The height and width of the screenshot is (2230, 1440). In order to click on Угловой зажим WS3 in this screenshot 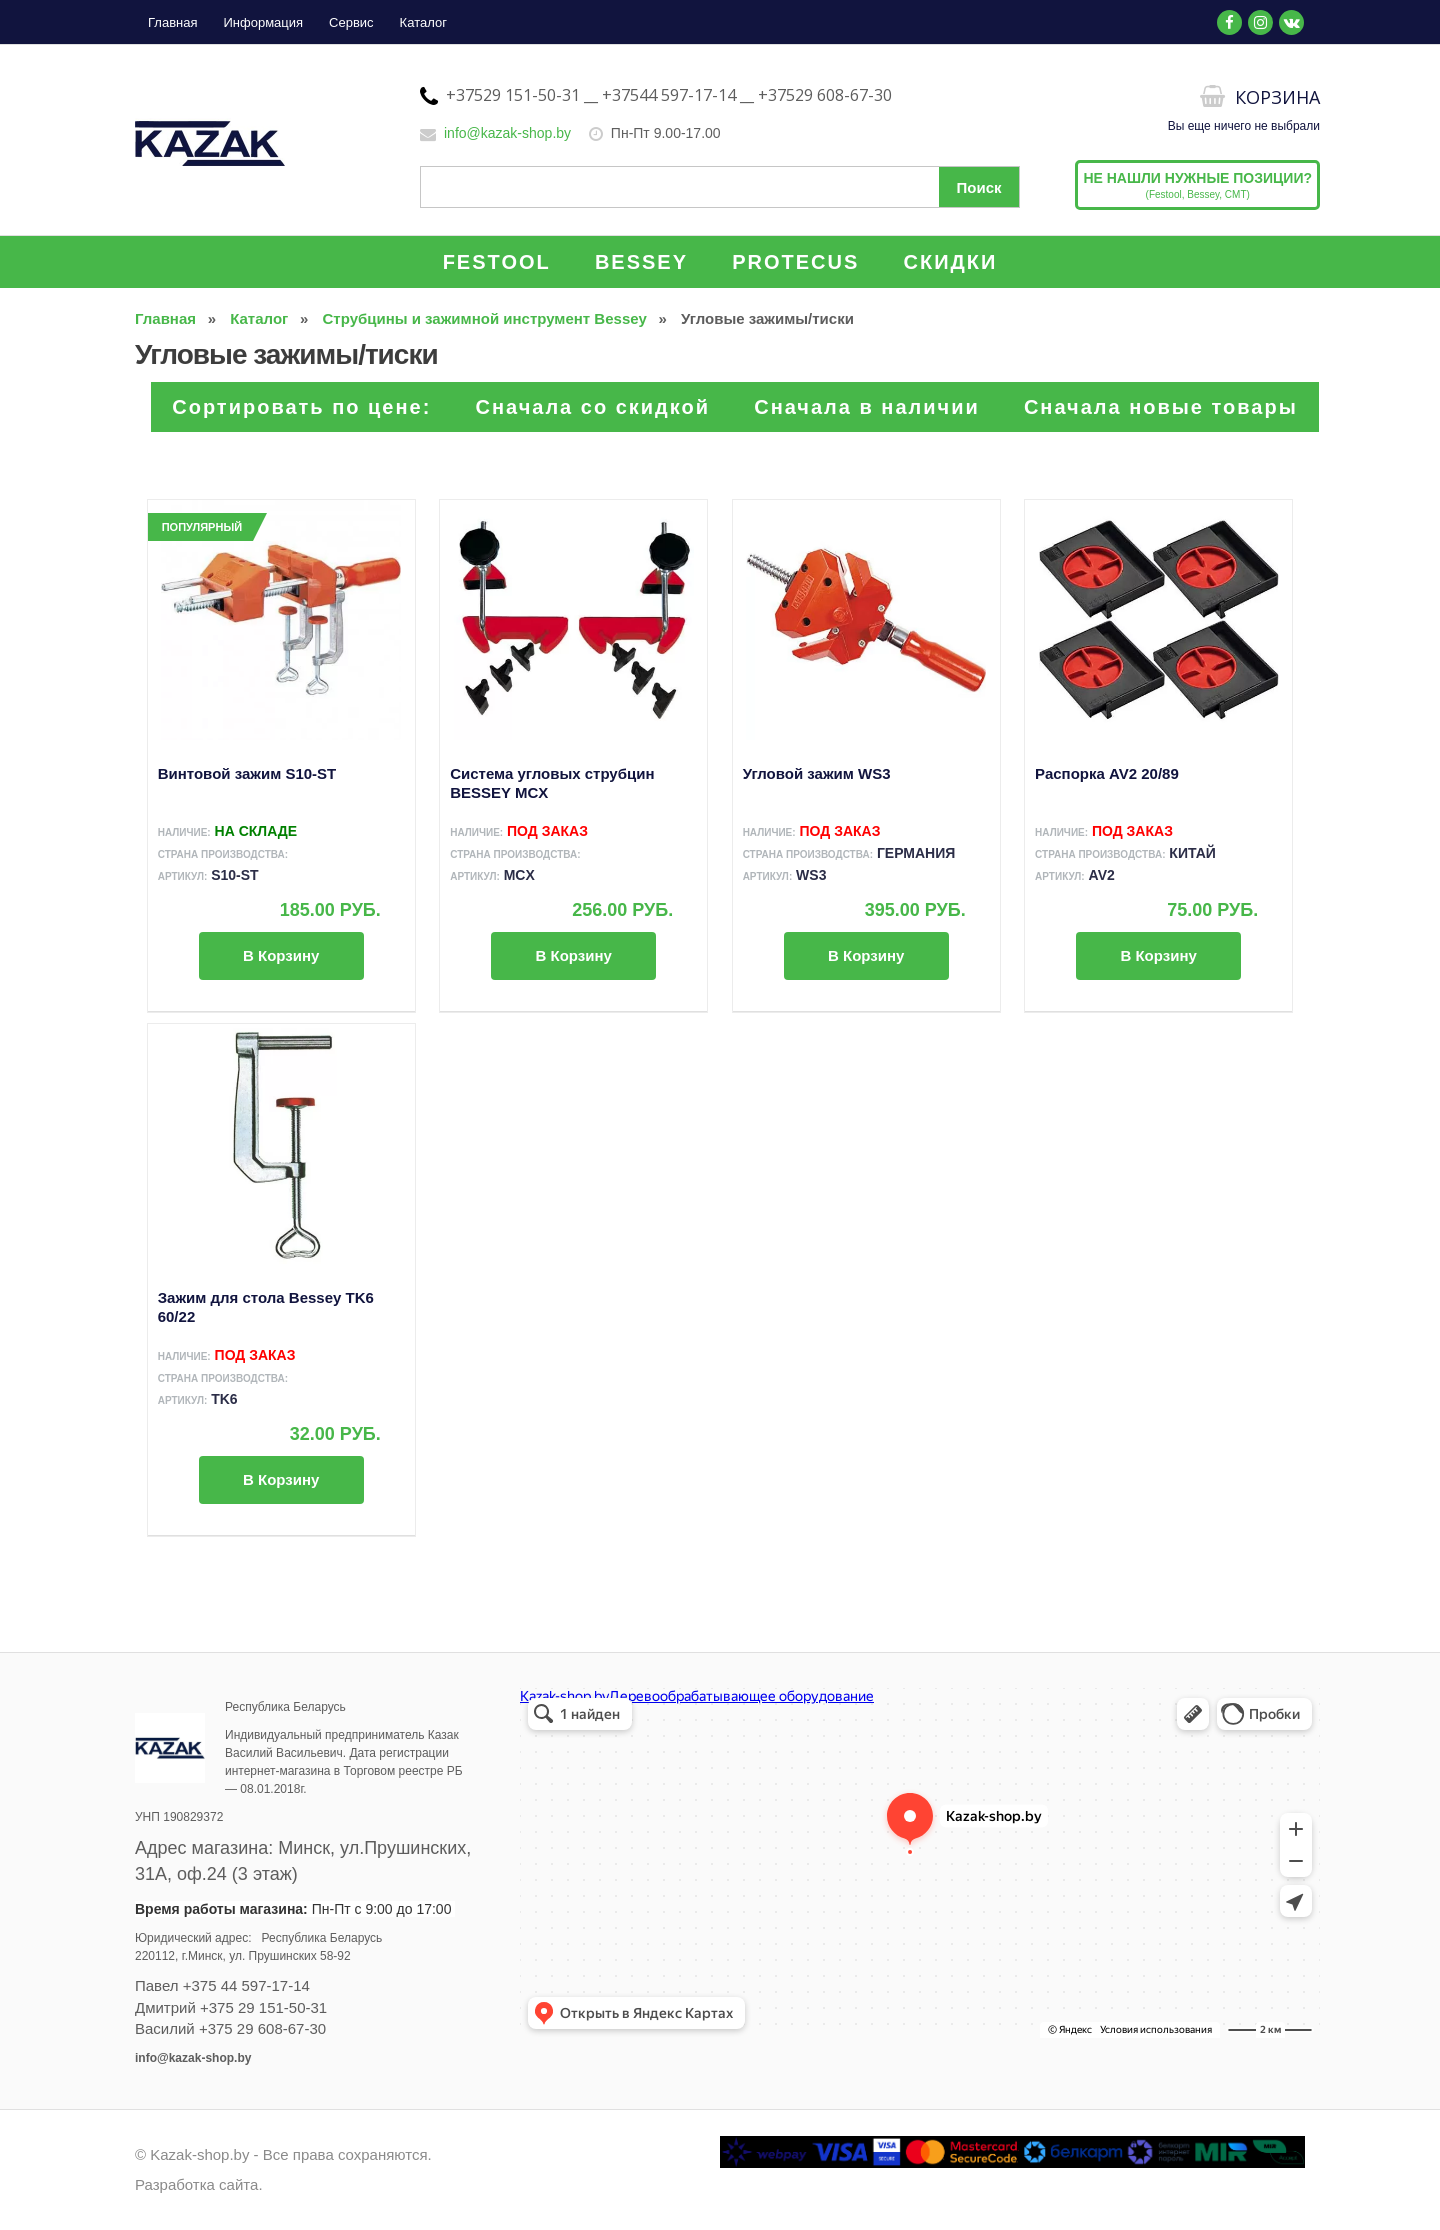, I will do `click(817, 773)`.